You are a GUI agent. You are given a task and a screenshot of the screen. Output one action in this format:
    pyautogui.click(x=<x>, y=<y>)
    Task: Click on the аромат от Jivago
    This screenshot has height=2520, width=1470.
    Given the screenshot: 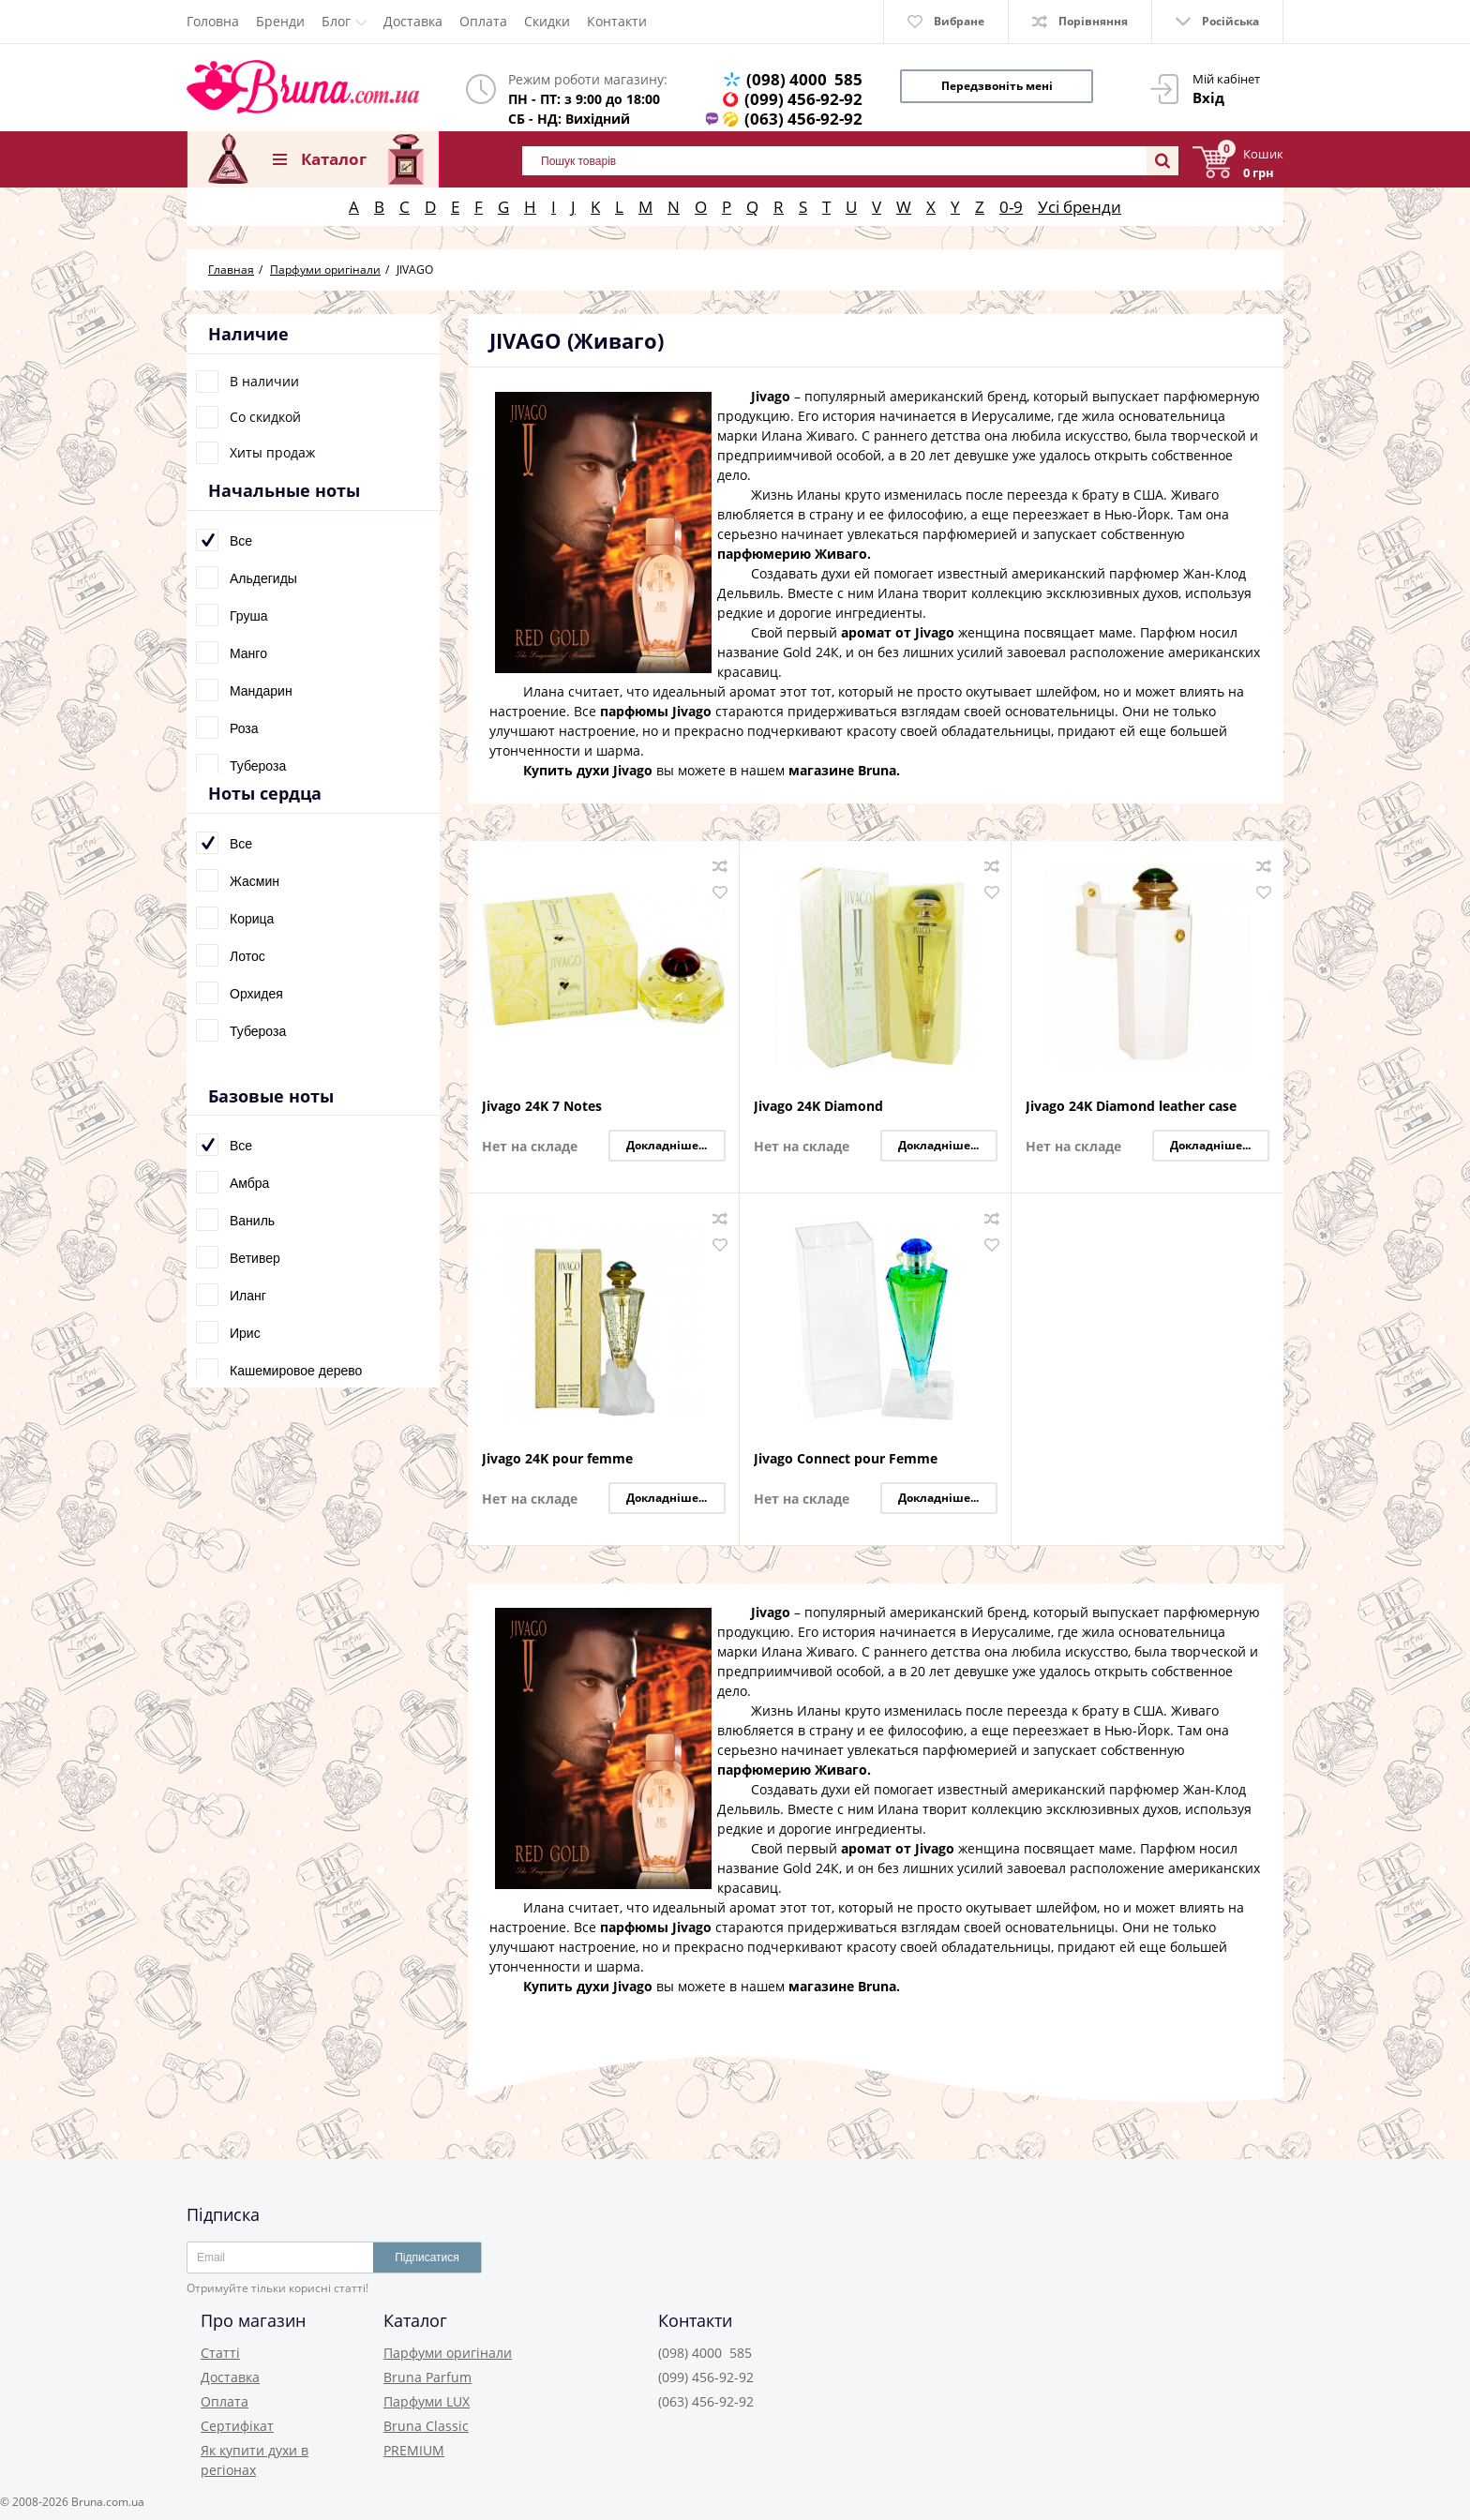 What is the action you would take?
    pyautogui.click(x=897, y=632)
    